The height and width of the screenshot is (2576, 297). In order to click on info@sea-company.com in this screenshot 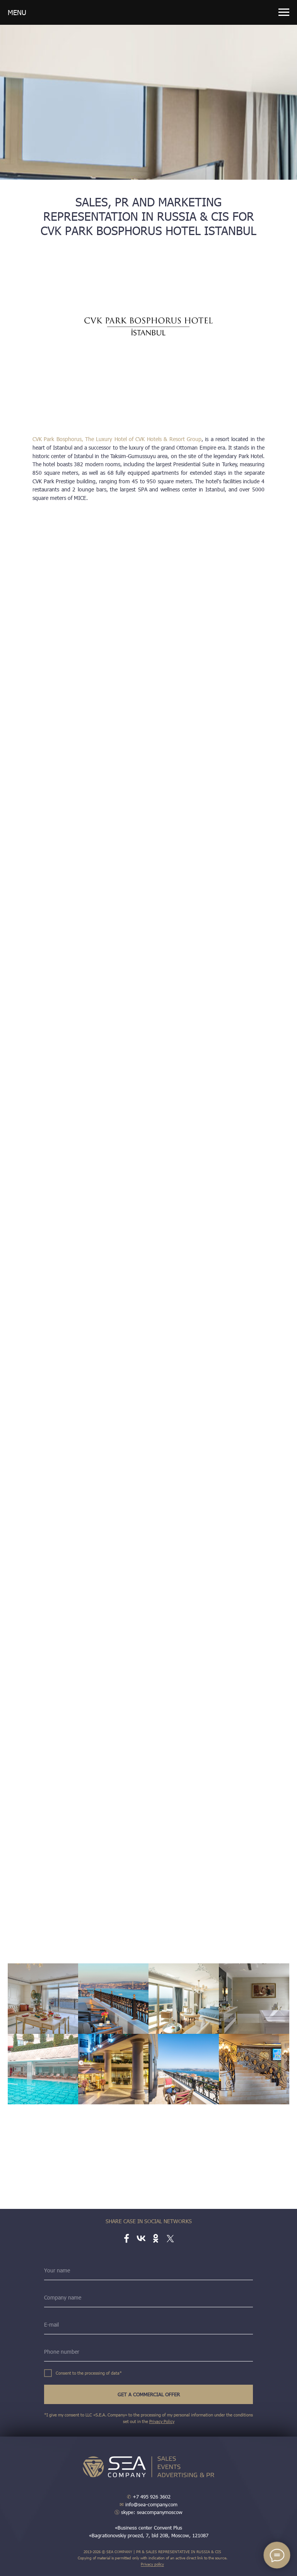, I will do `click(148, 2504)`.